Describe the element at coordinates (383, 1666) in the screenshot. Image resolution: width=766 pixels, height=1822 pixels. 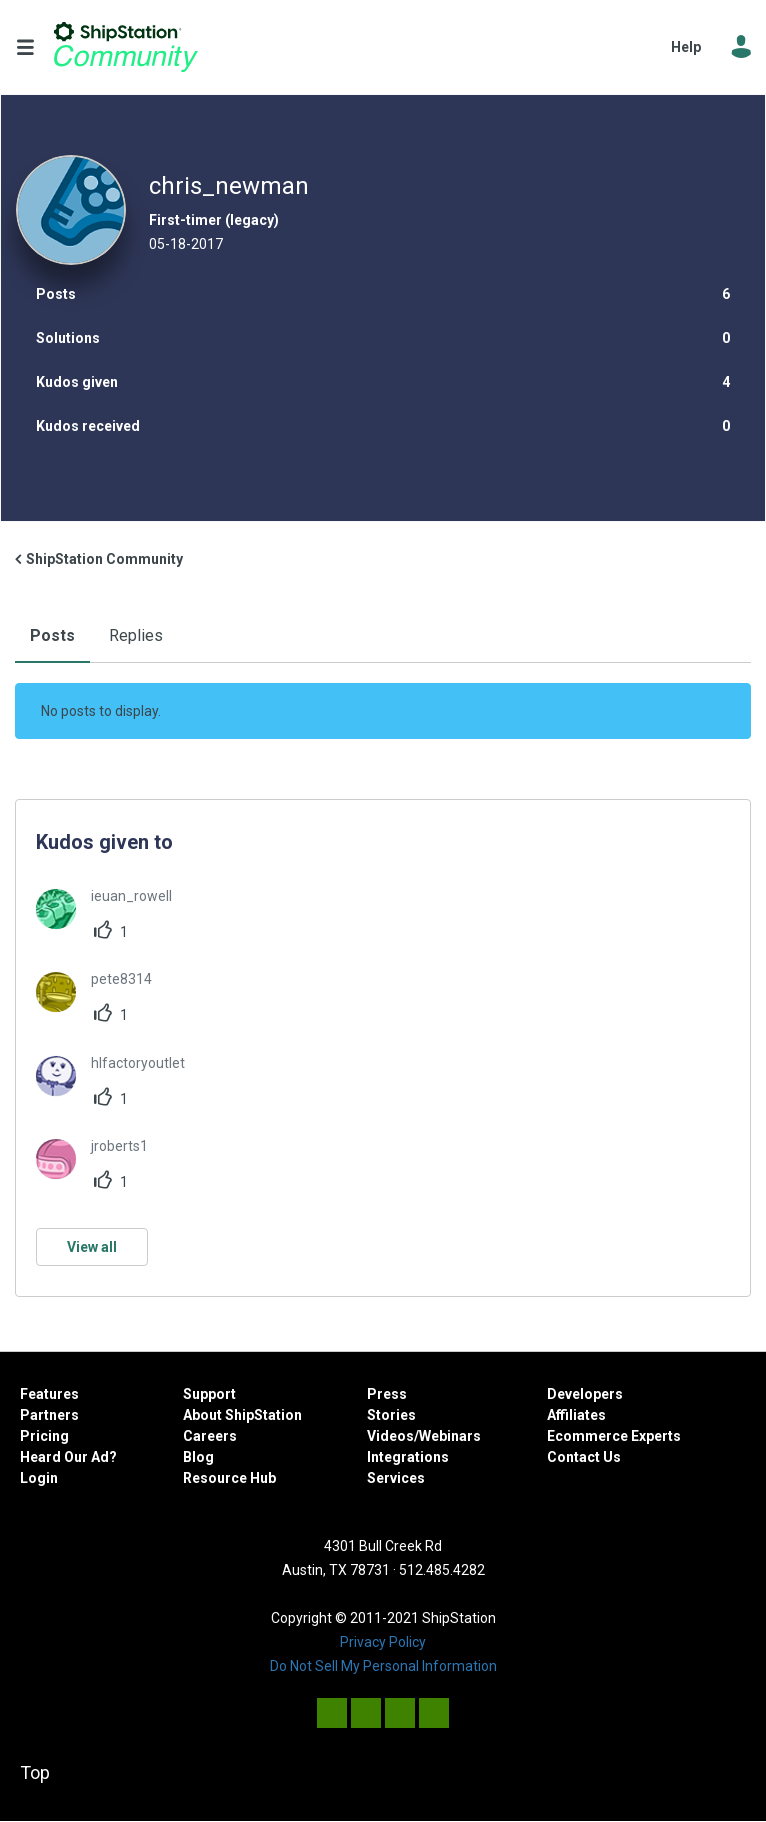
I see `Do Not Sell My Personal Information` at that location.